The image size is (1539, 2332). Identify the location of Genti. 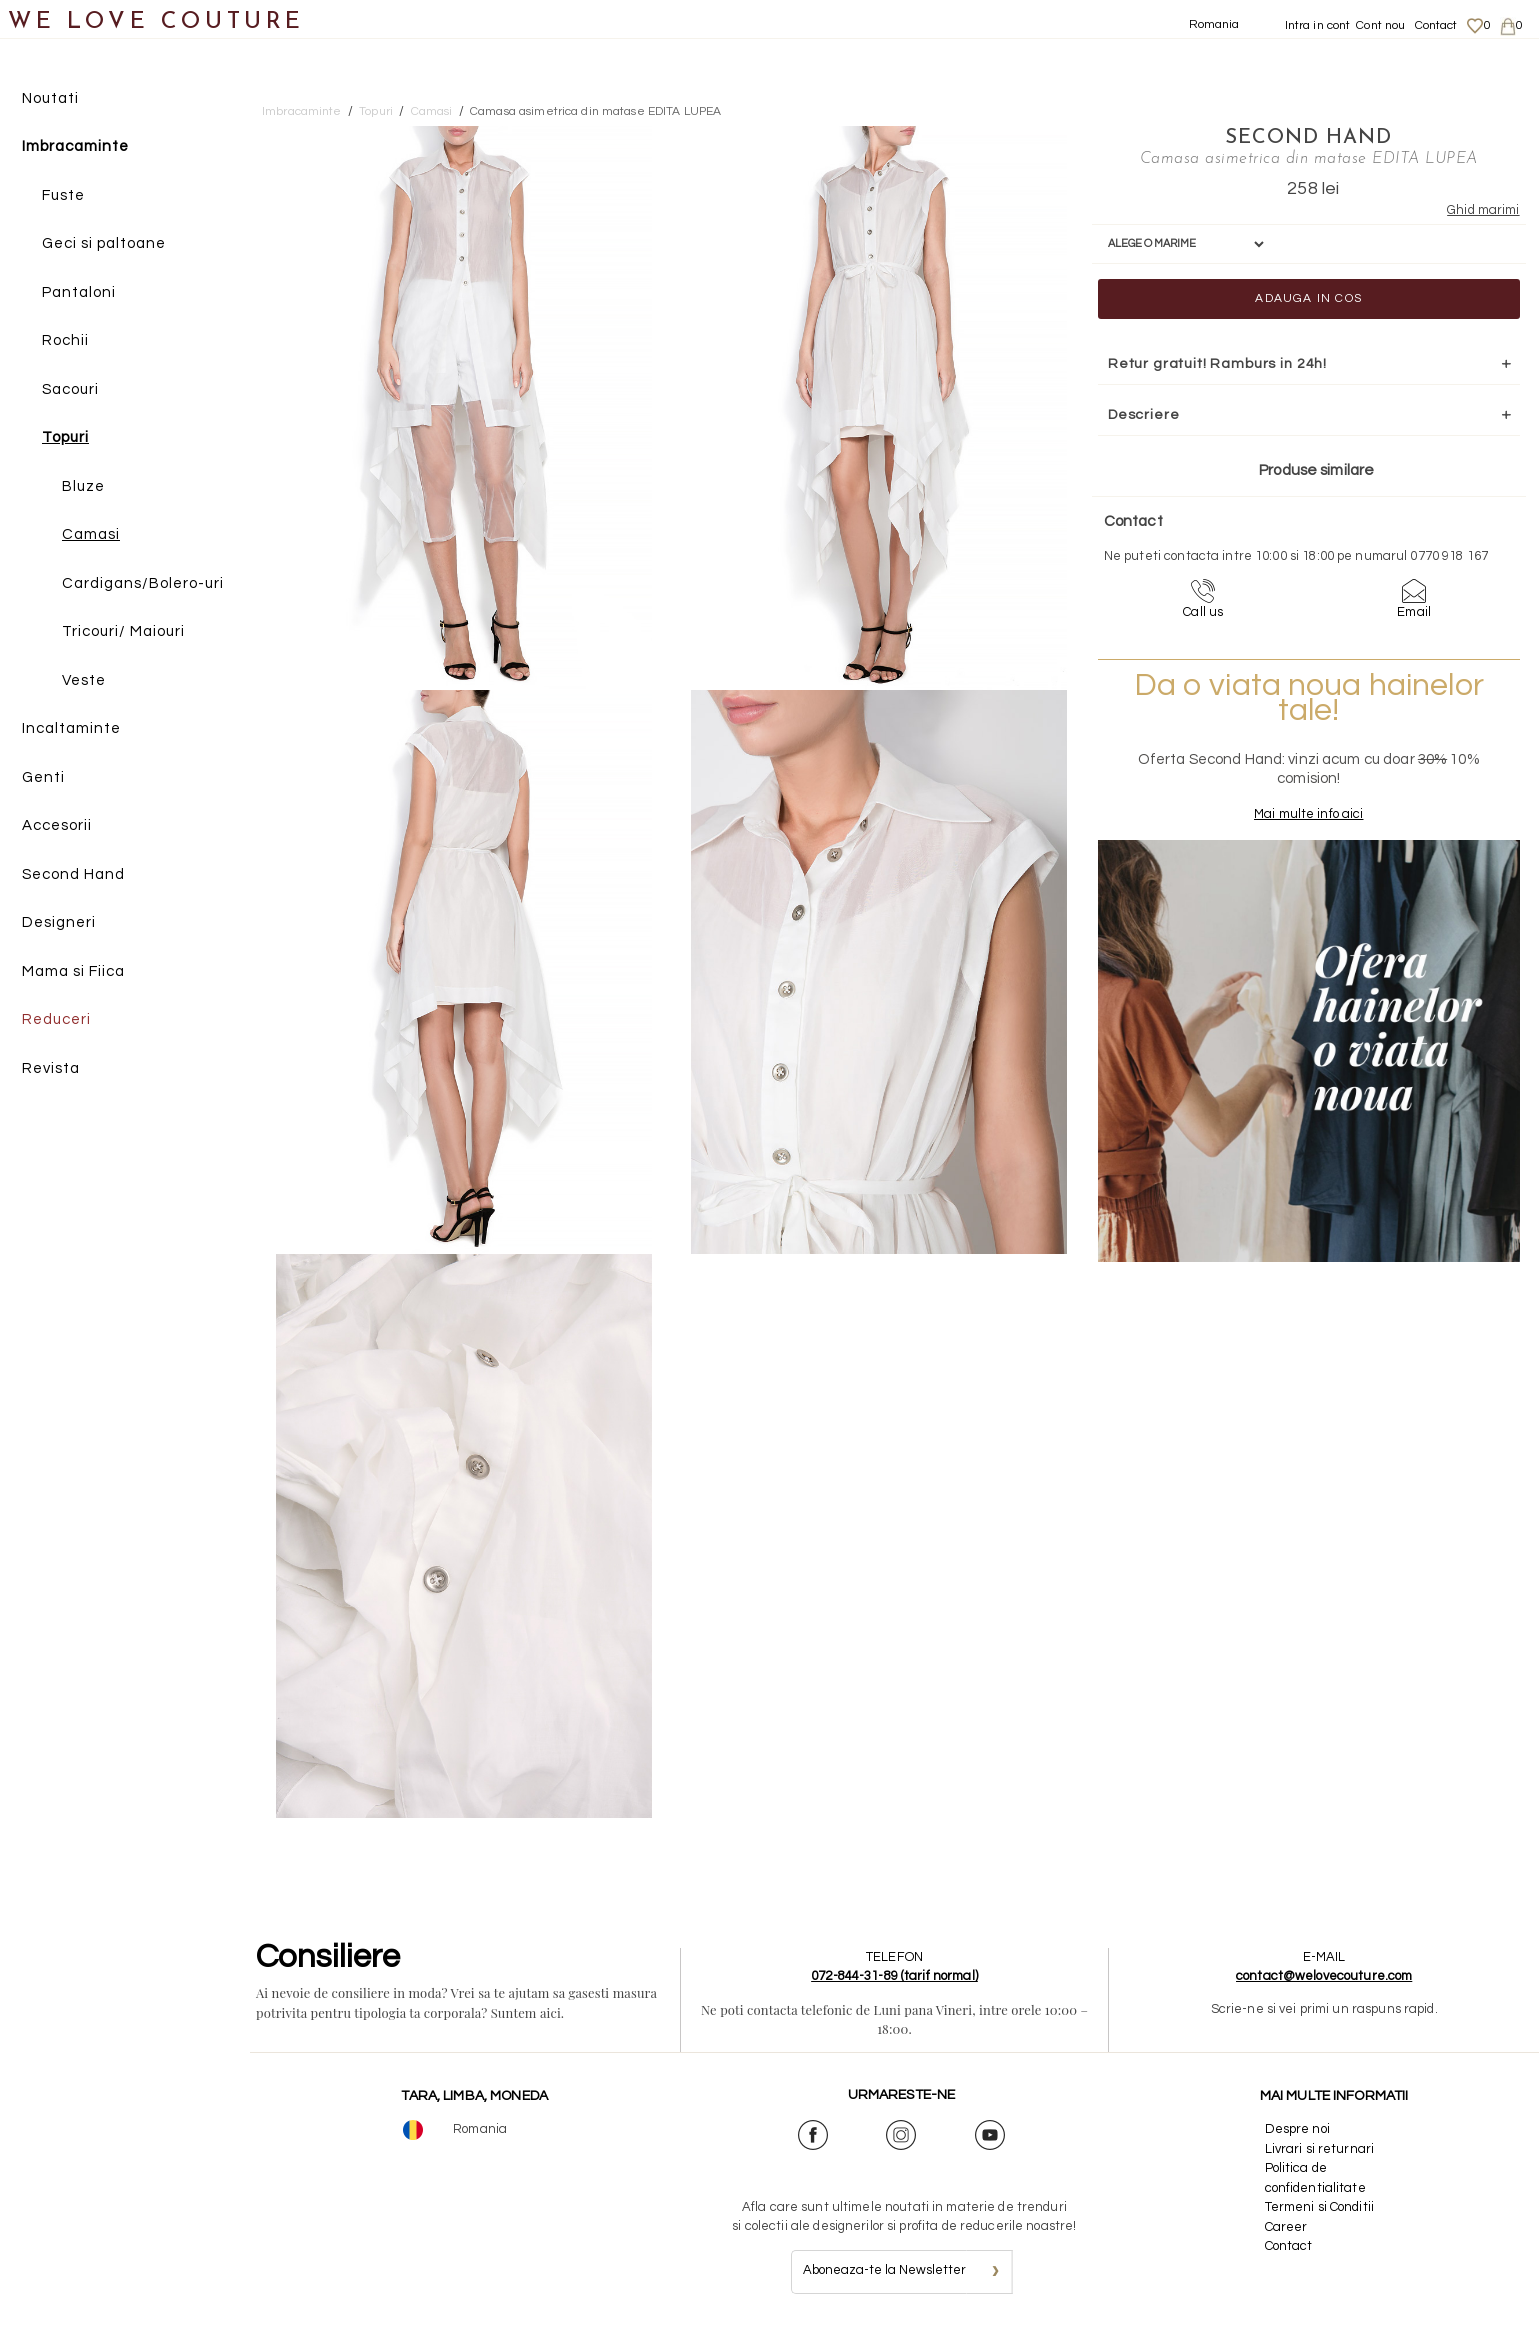
(43, 777).